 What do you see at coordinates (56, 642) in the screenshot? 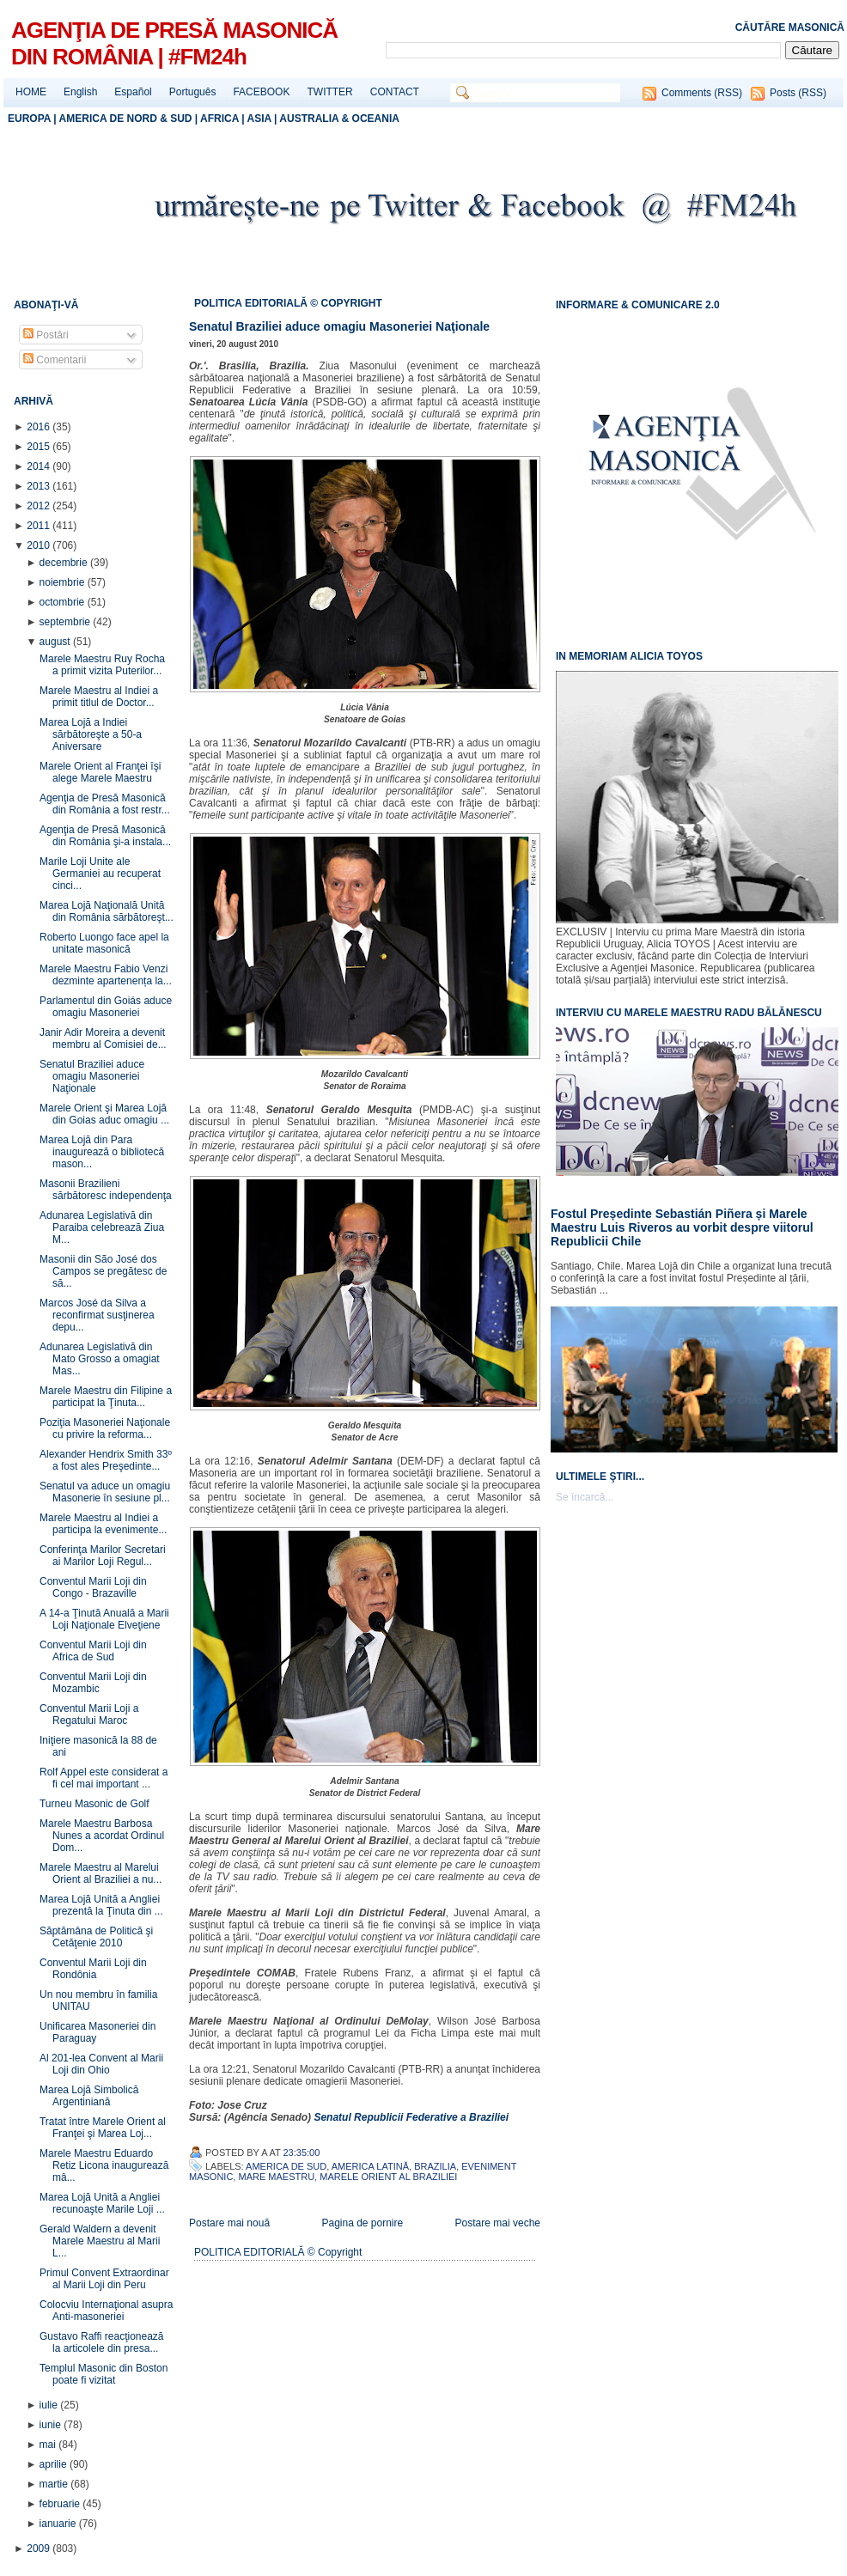
I see `august` at bounding box center [56, 642].